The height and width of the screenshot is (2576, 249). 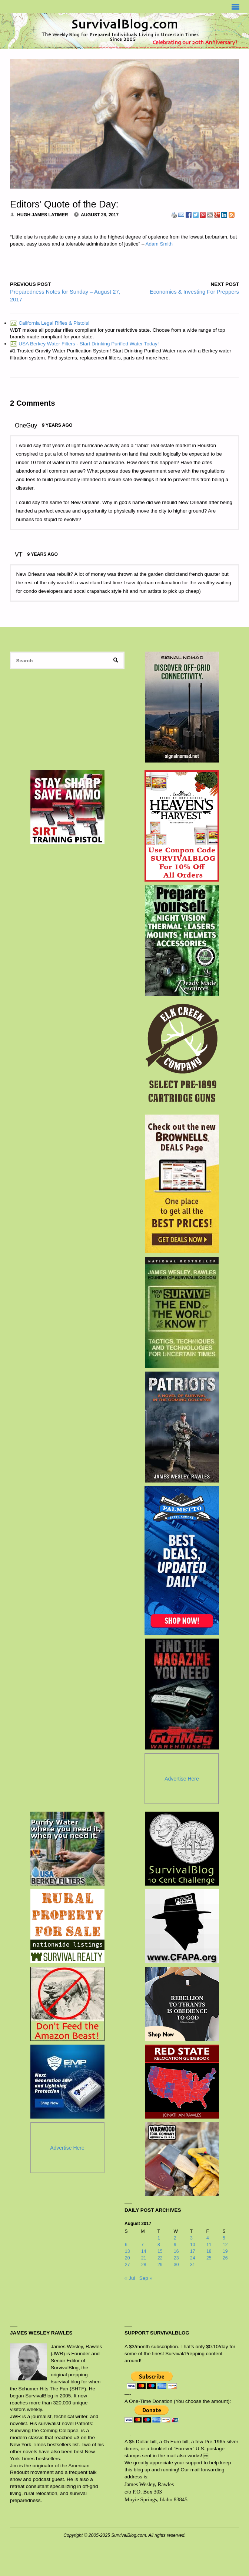 What do you see at coordinates (160, 2258) in the screenshot?
I see `22 [Posts published on August 22, 2017]` at bounding box center [160, 2258].